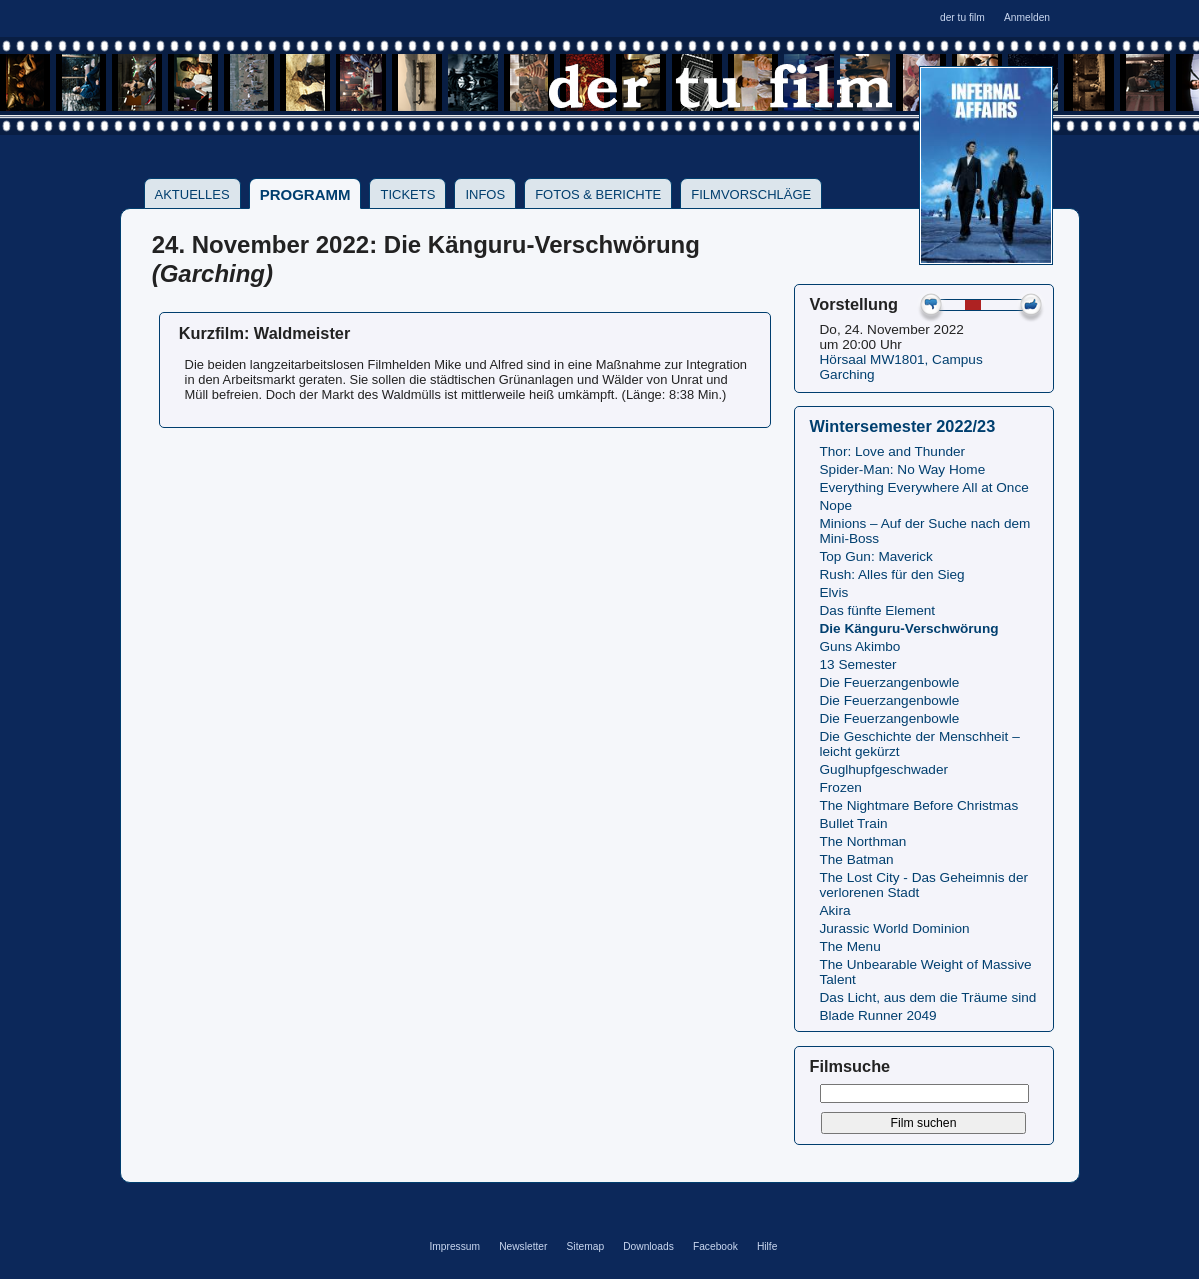 The height and width of the screenshot is (1279, 1199). What do you see at coordinates (305, 194) in the screenshot?
I see `Programm` at bounding box center [305, 194].